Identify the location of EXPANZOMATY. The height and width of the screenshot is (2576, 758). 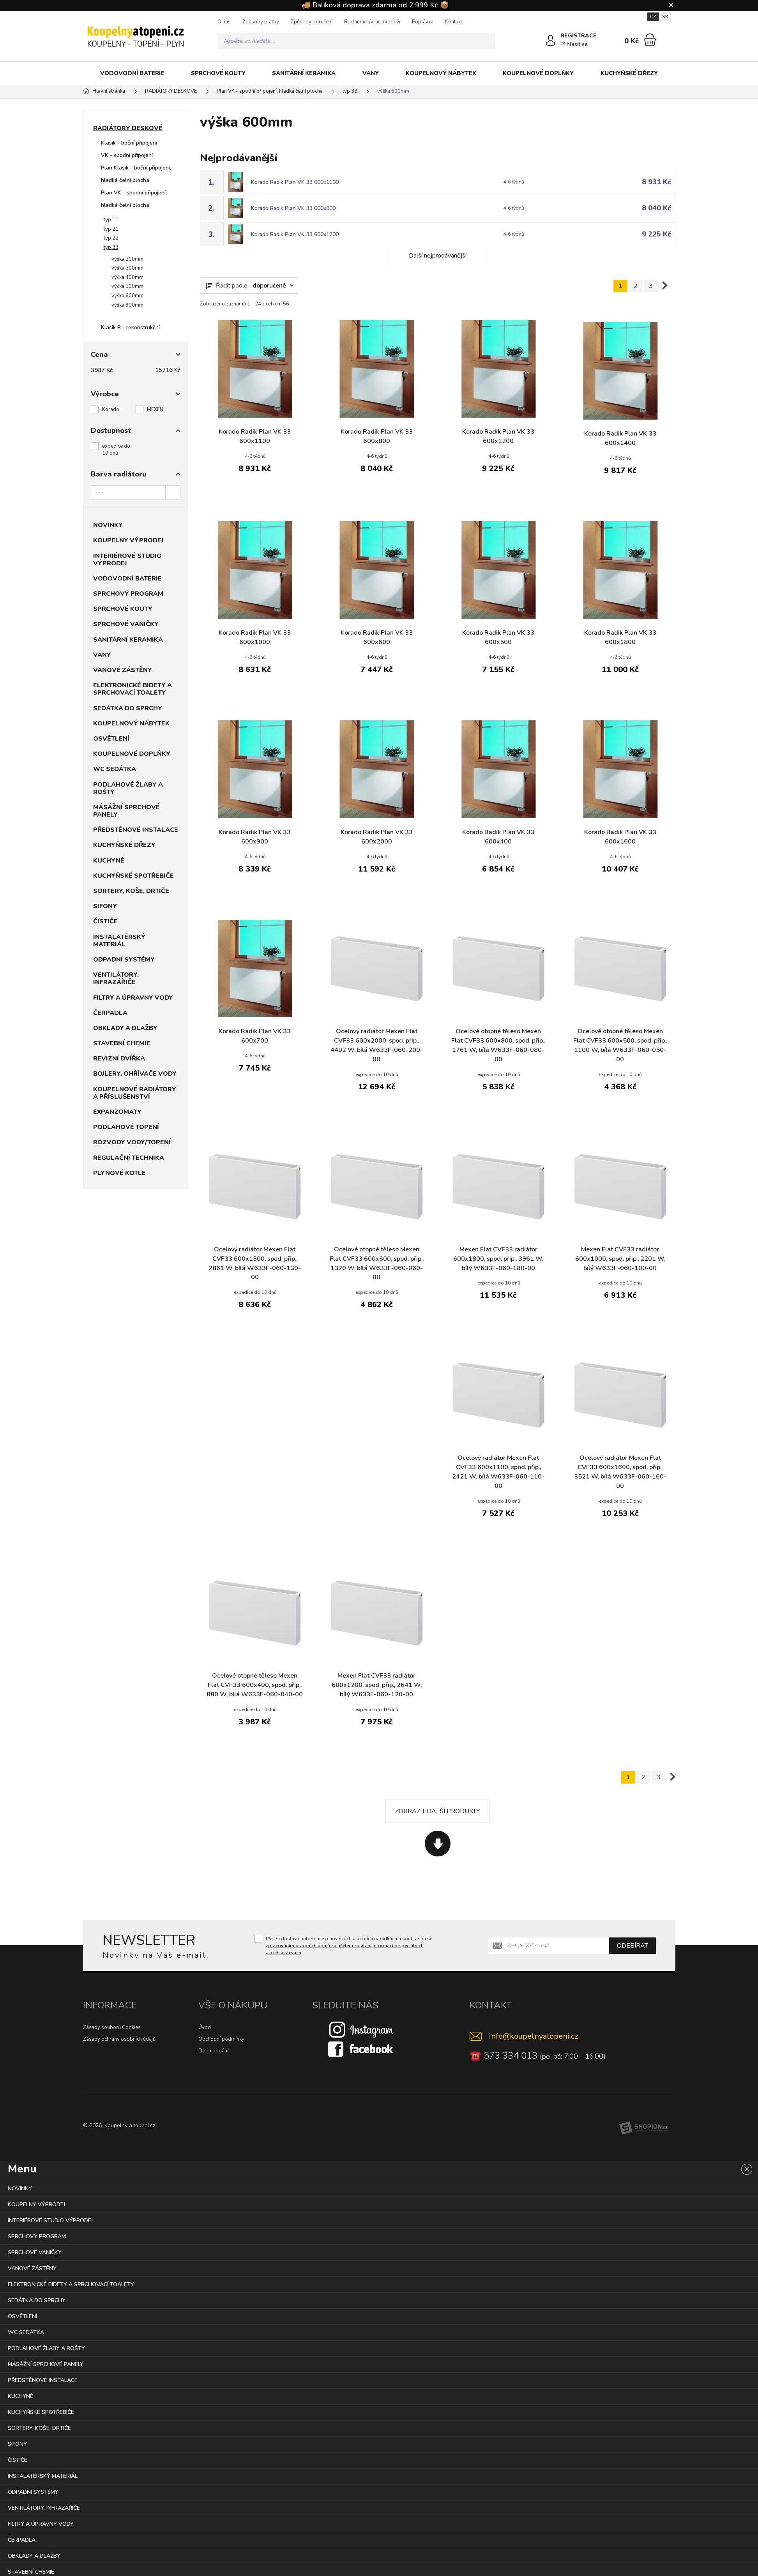
(117, 1112).